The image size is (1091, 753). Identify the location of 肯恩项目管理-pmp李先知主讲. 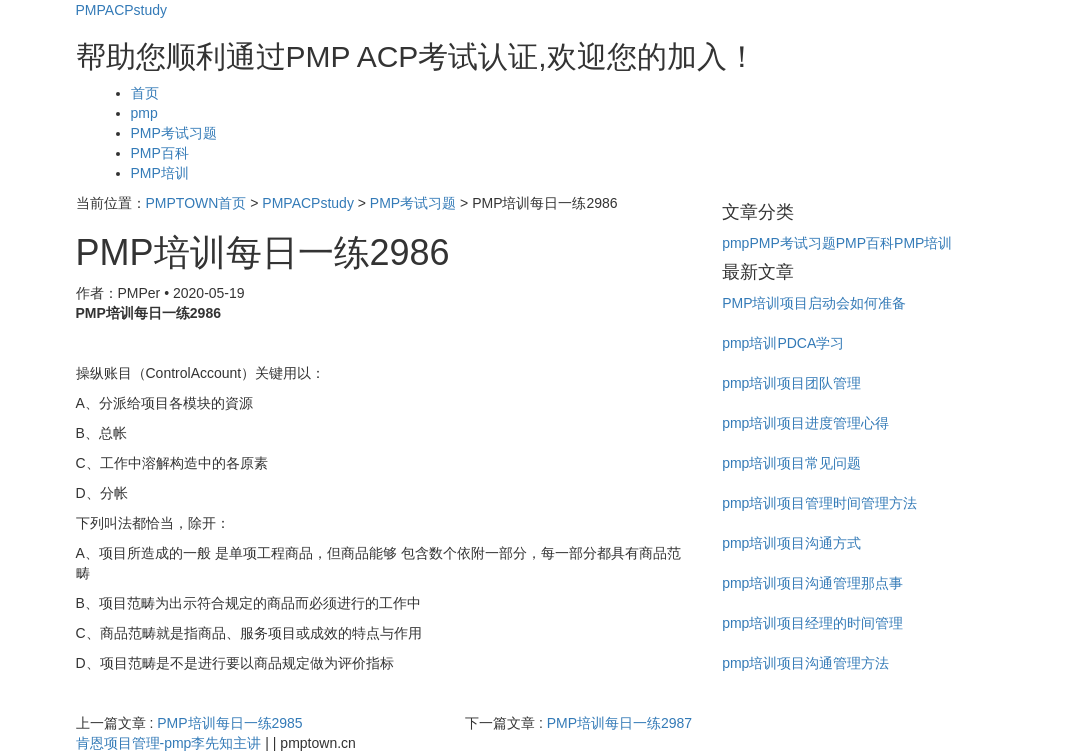
(169, 743).